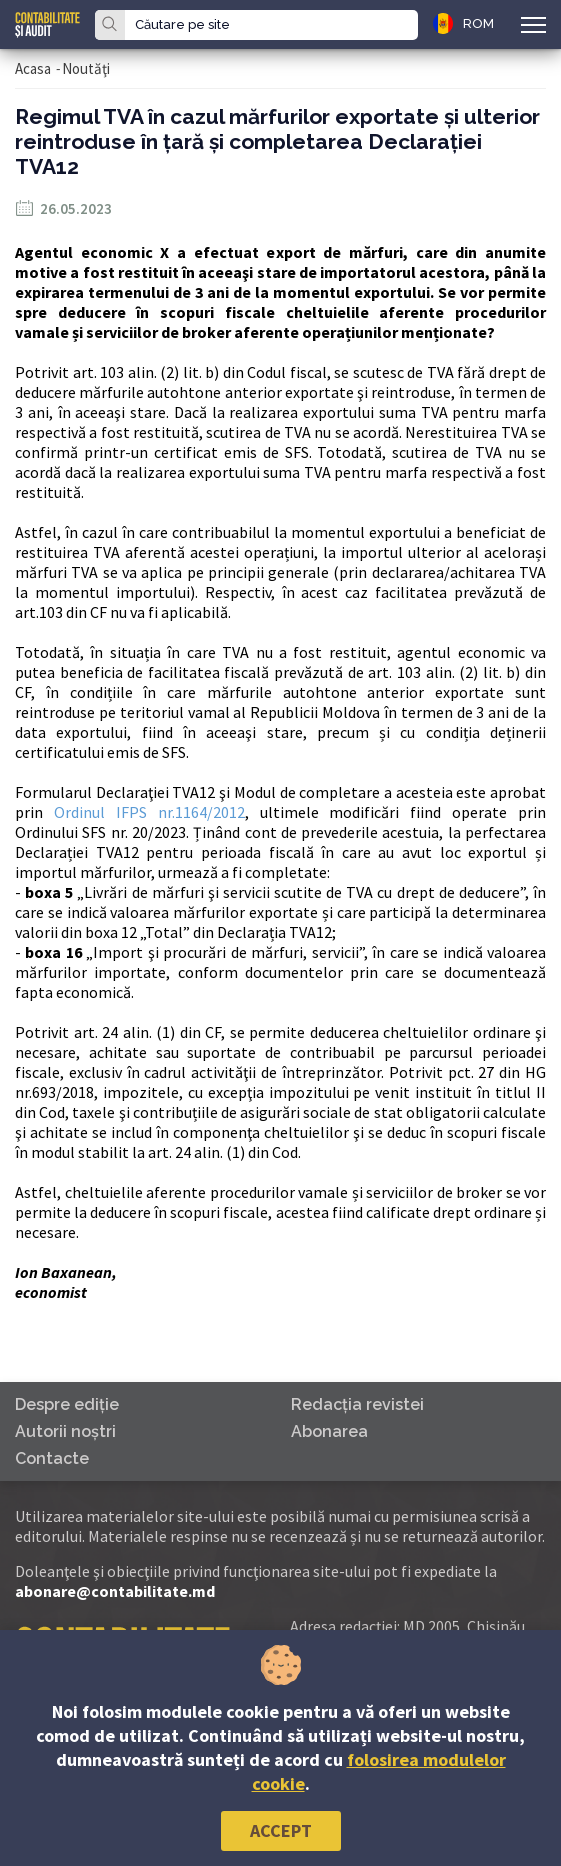 The width and height of the screenshot is (561, 1866). Describe the element at coordinates (115, 1591) in the screenshot. I see `abonare@contabilitate.md` at that location.